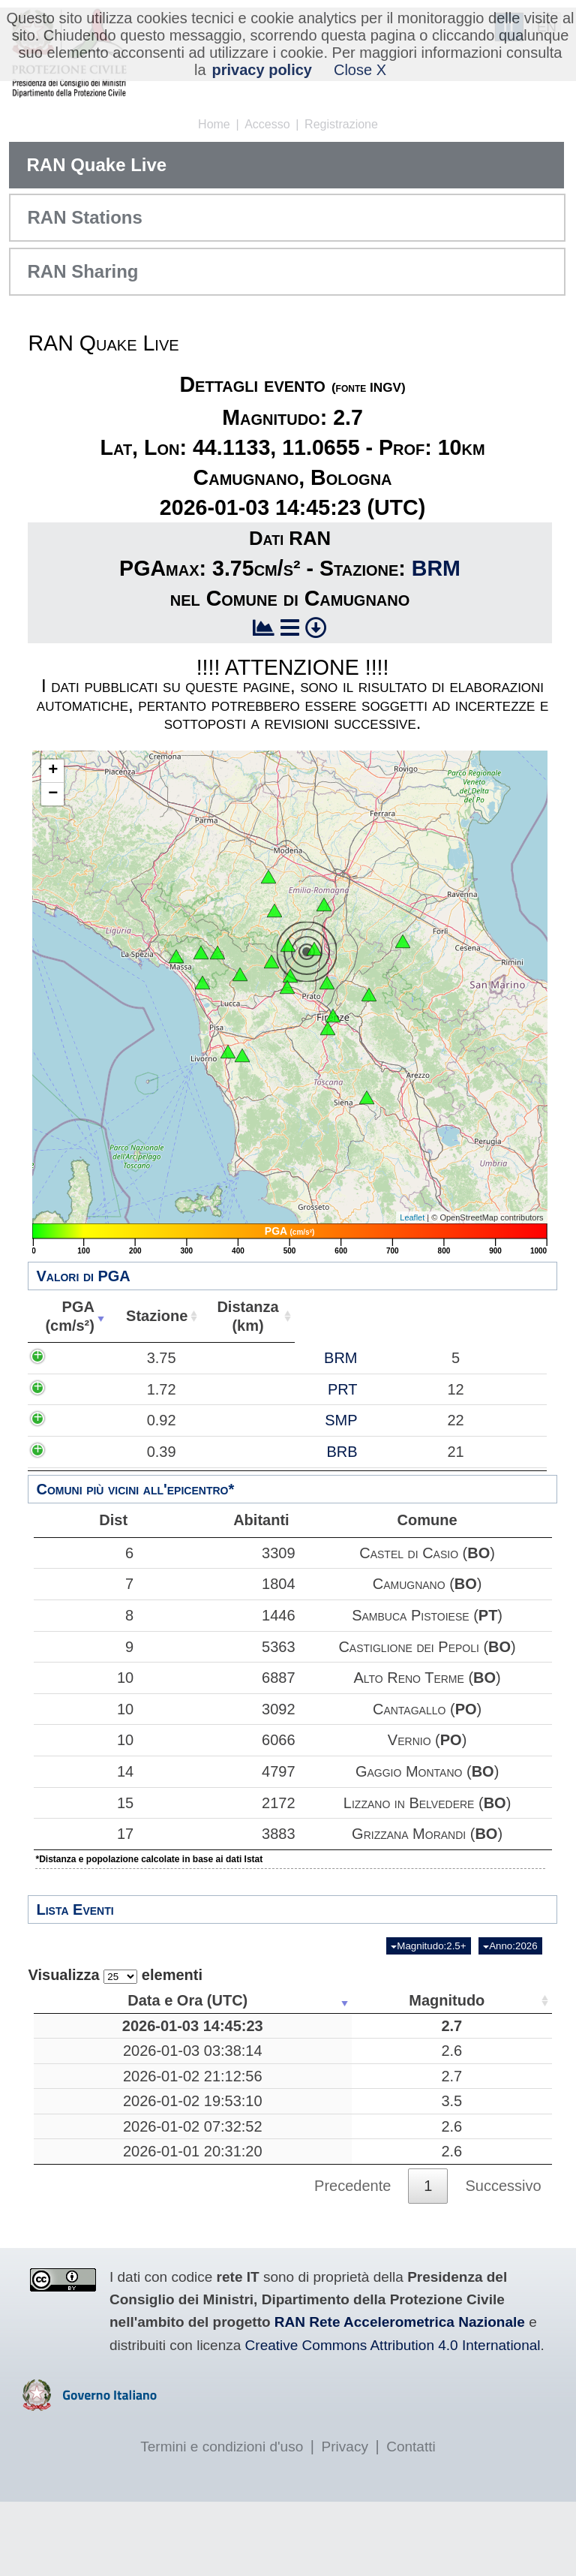  Describe the element at coordinates (331, 2000) in the screenshot. I see `Luogo [Luogo: attiva per ordinare la colonna in ordine crescente]` at that location.